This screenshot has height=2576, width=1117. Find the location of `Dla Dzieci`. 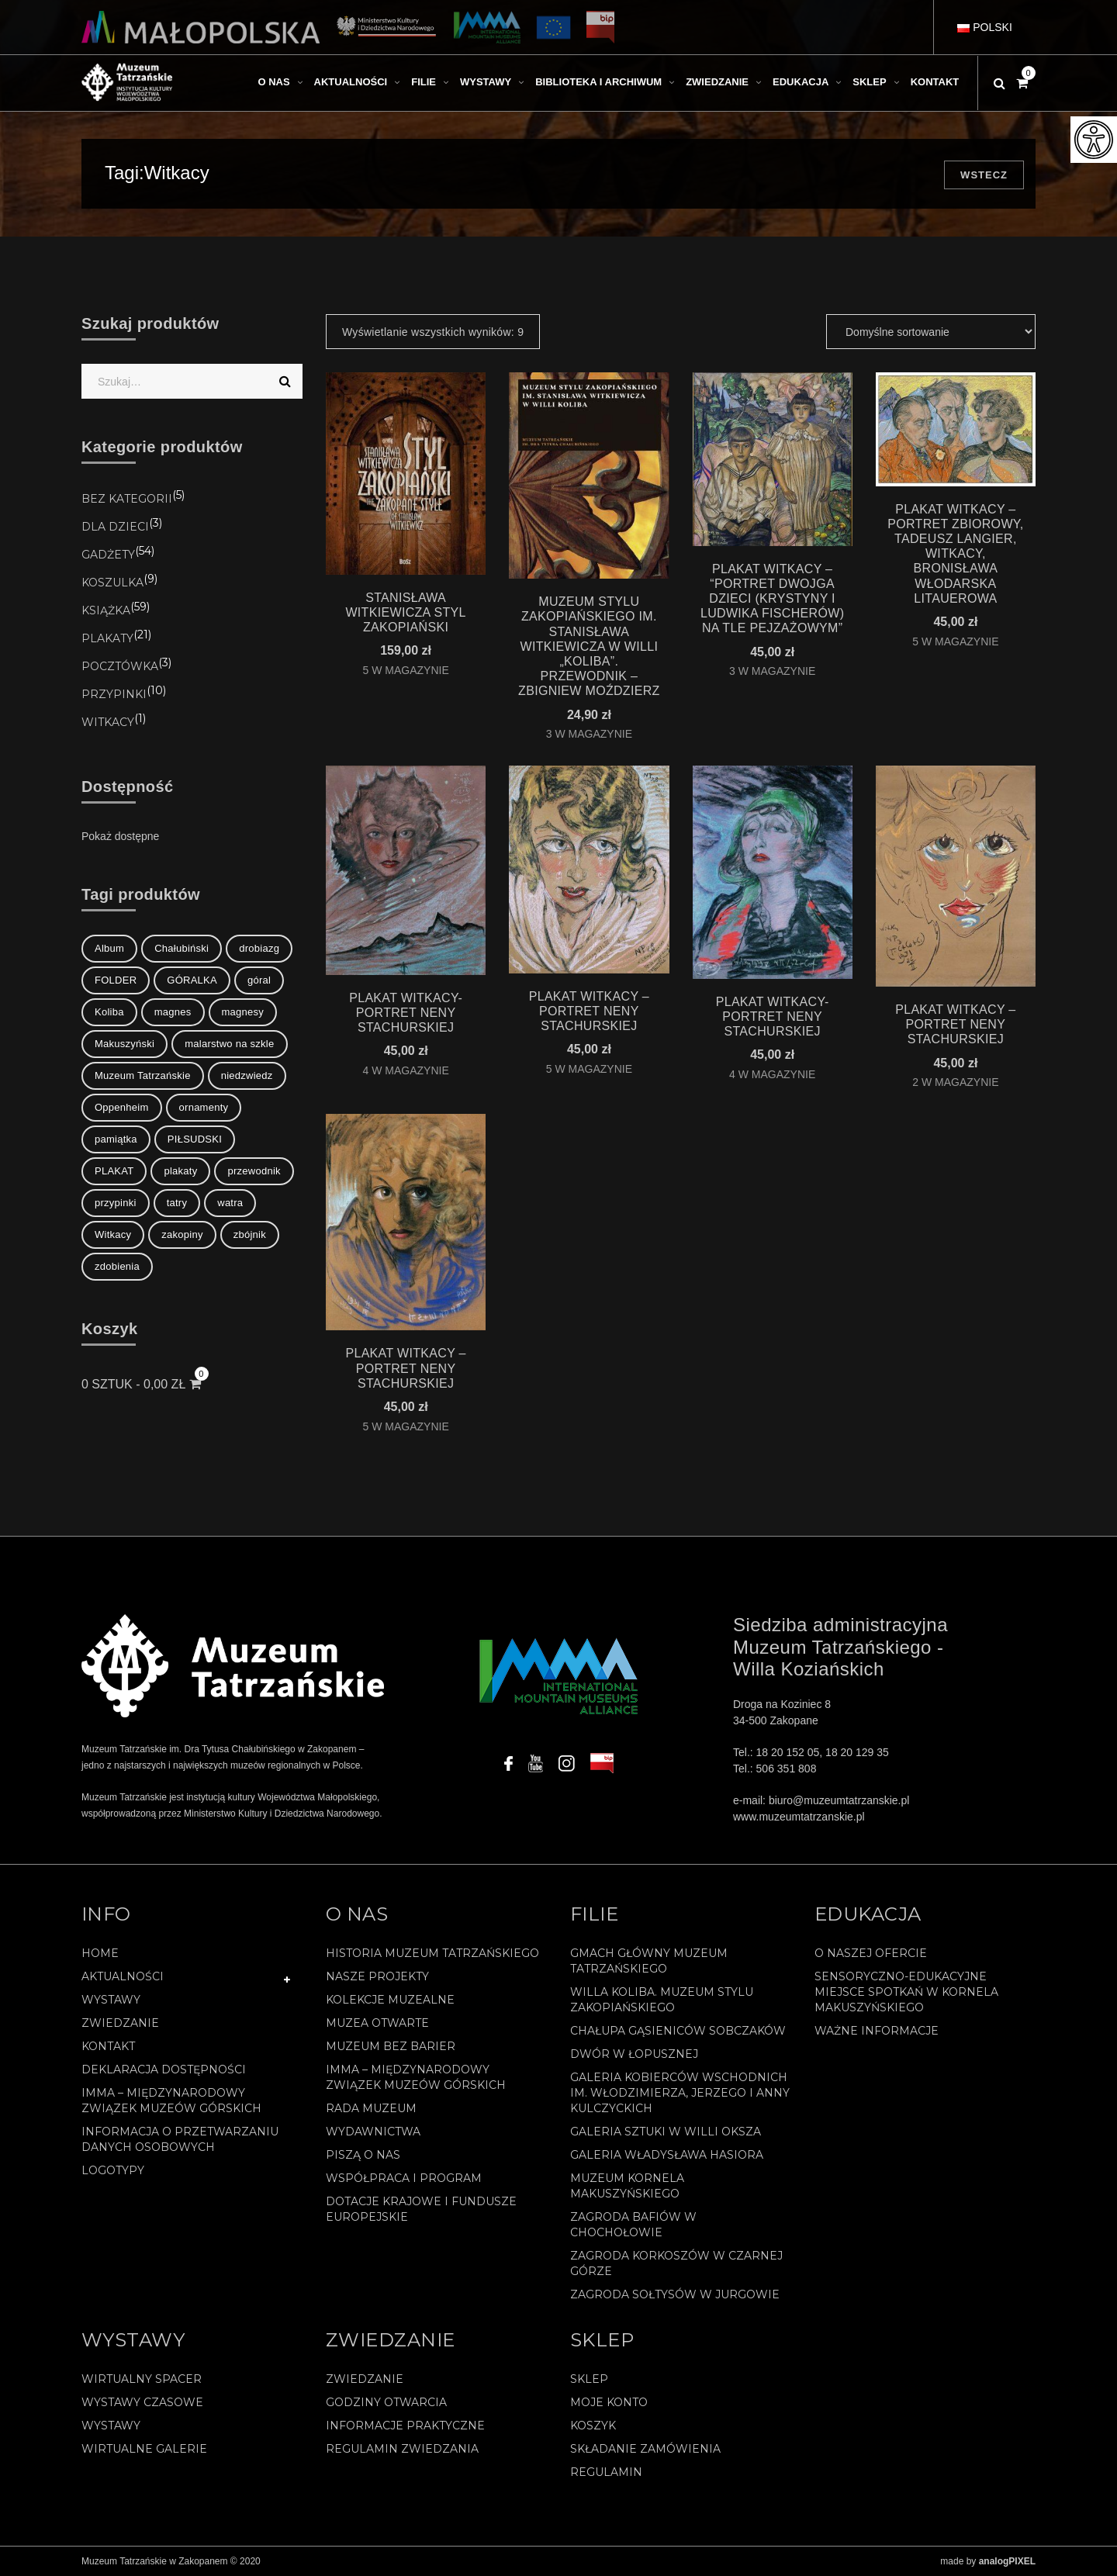

Dla Dzieci is located at coordinates (115, 527).